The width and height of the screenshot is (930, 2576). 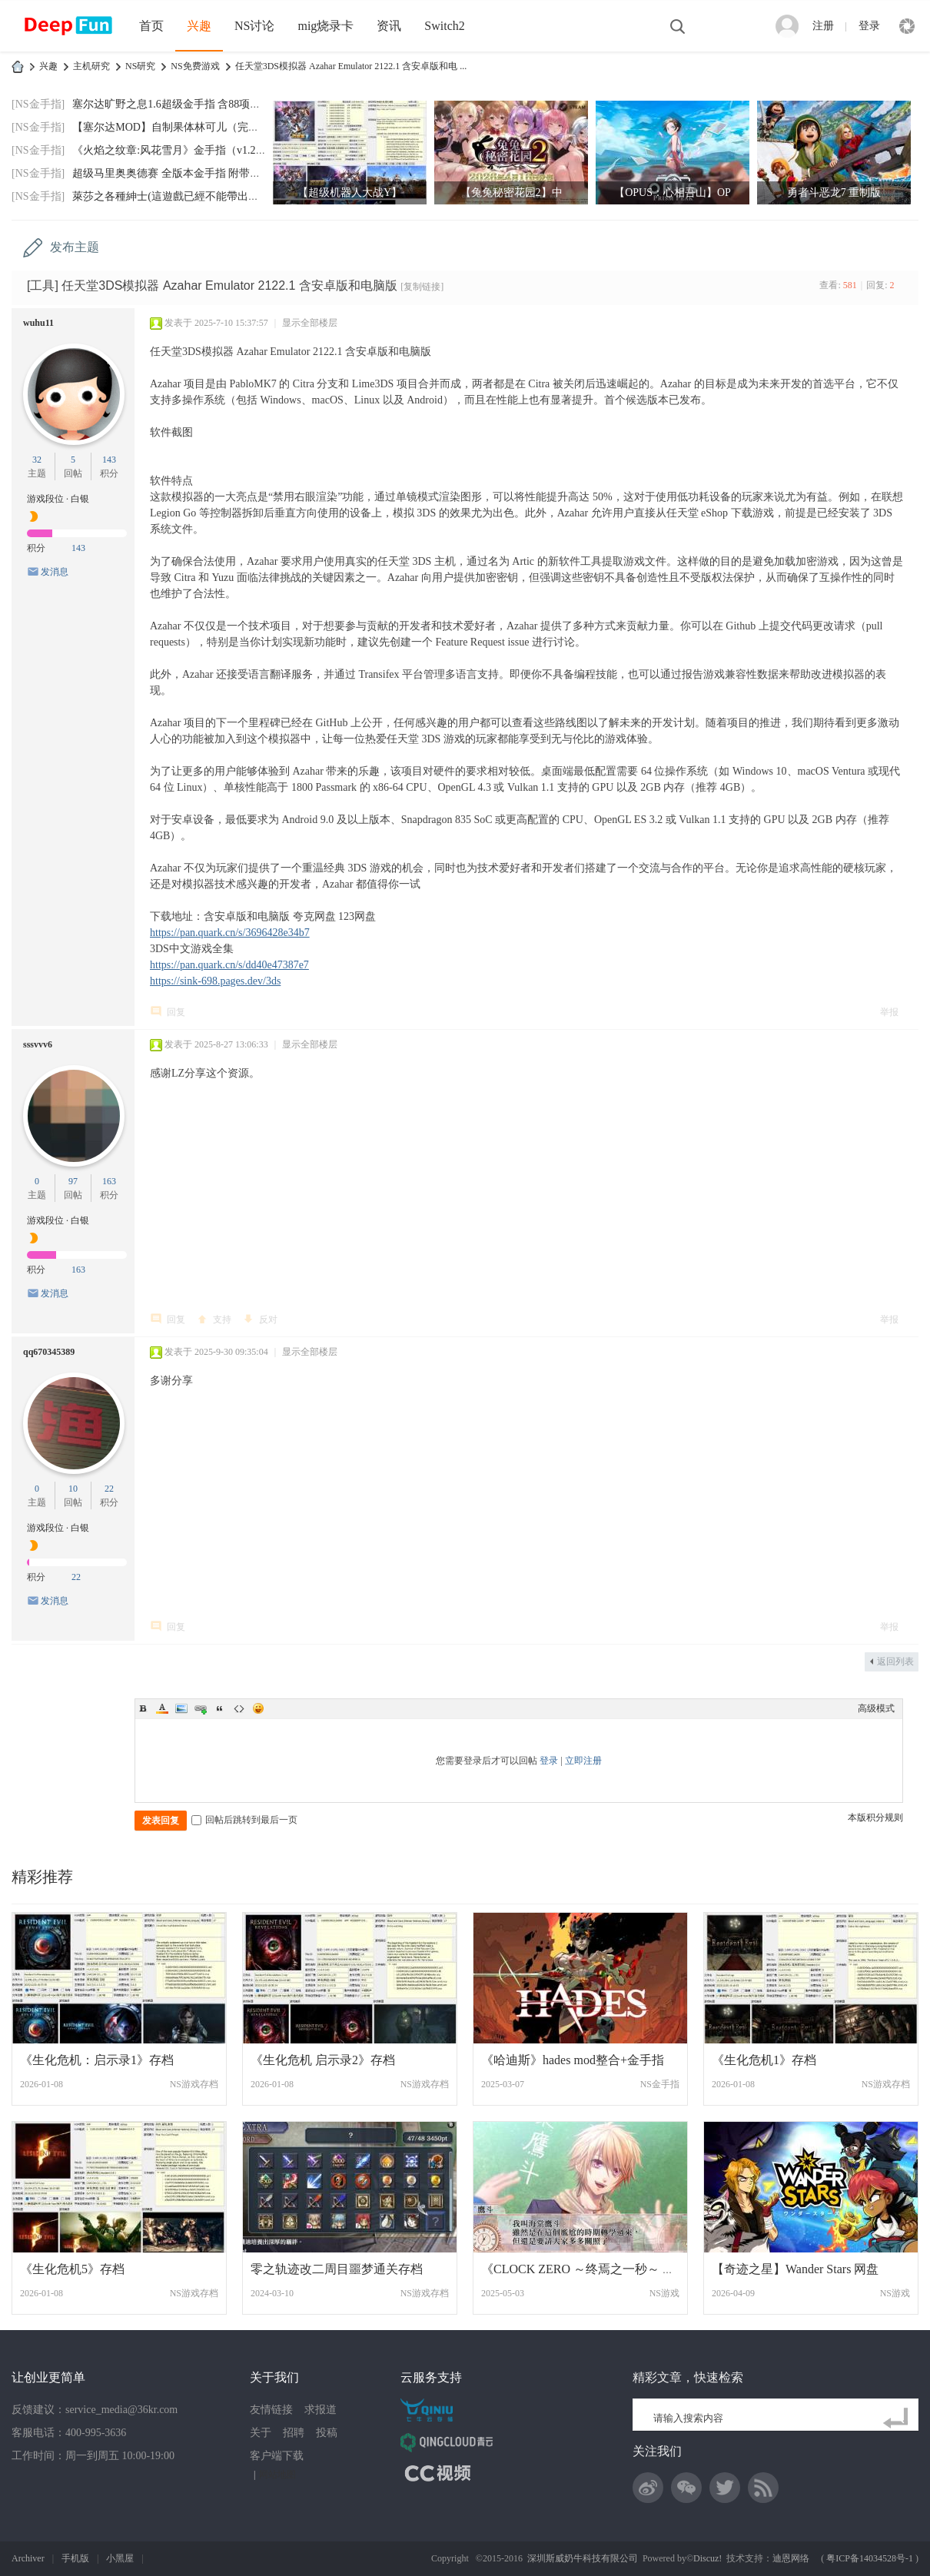 I want to click on 首页, so click(x=151, y=25).